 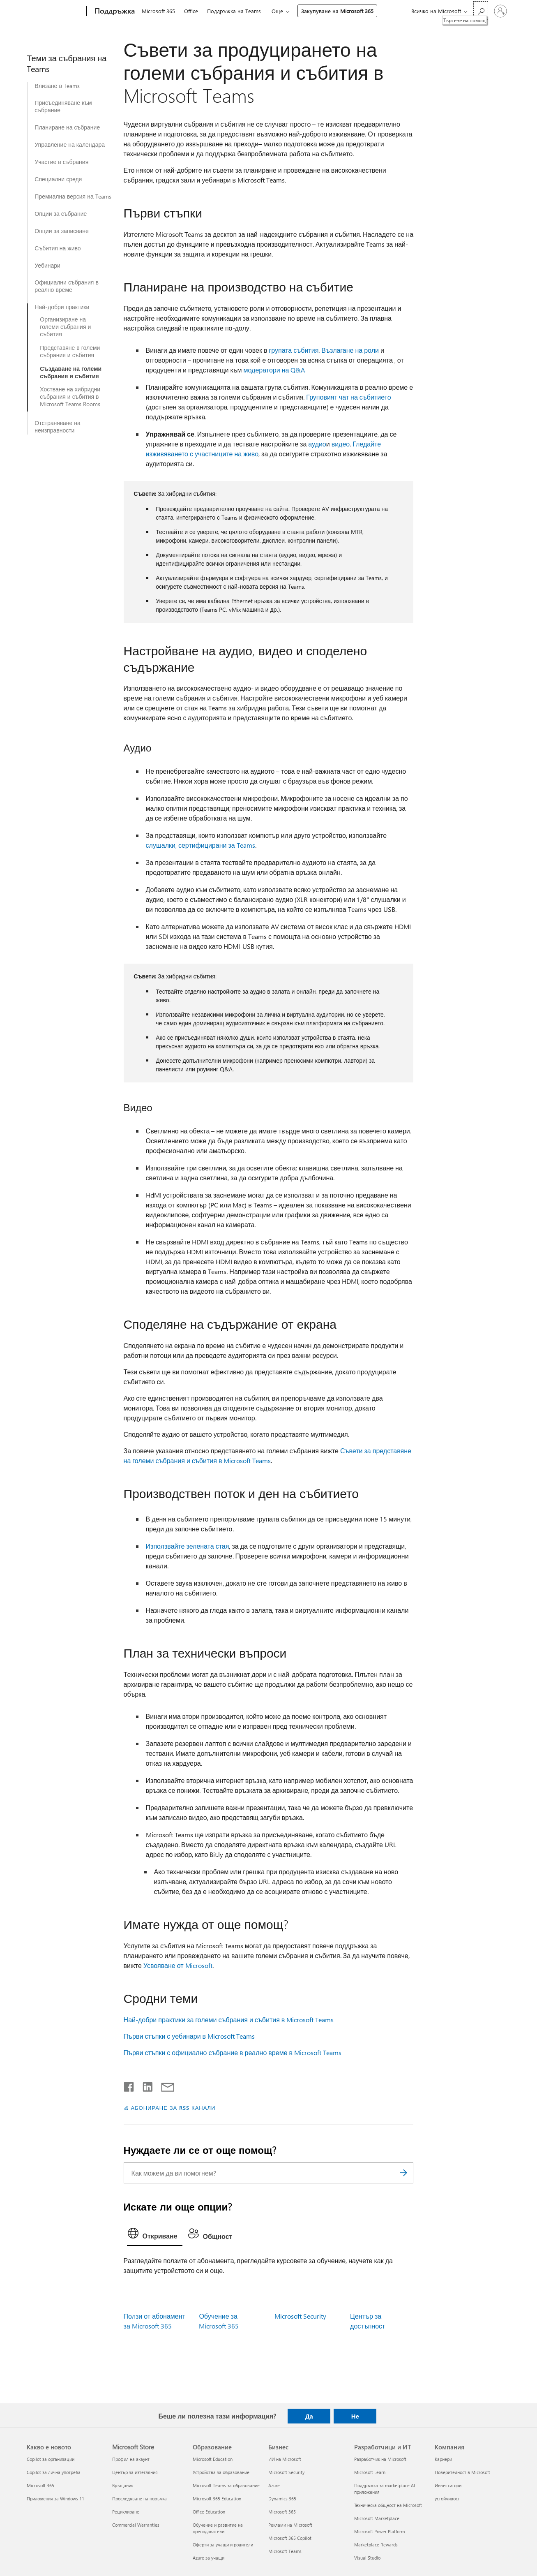 I want to click on Dynamics 365 [Dynamics 365 Бизнес], so click(x=282, y=2498).